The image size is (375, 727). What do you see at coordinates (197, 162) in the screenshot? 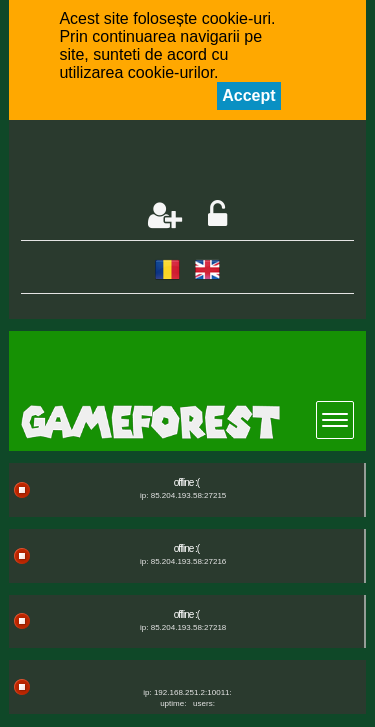
I see `[Advertisement]` at bounding box center [197, 162].